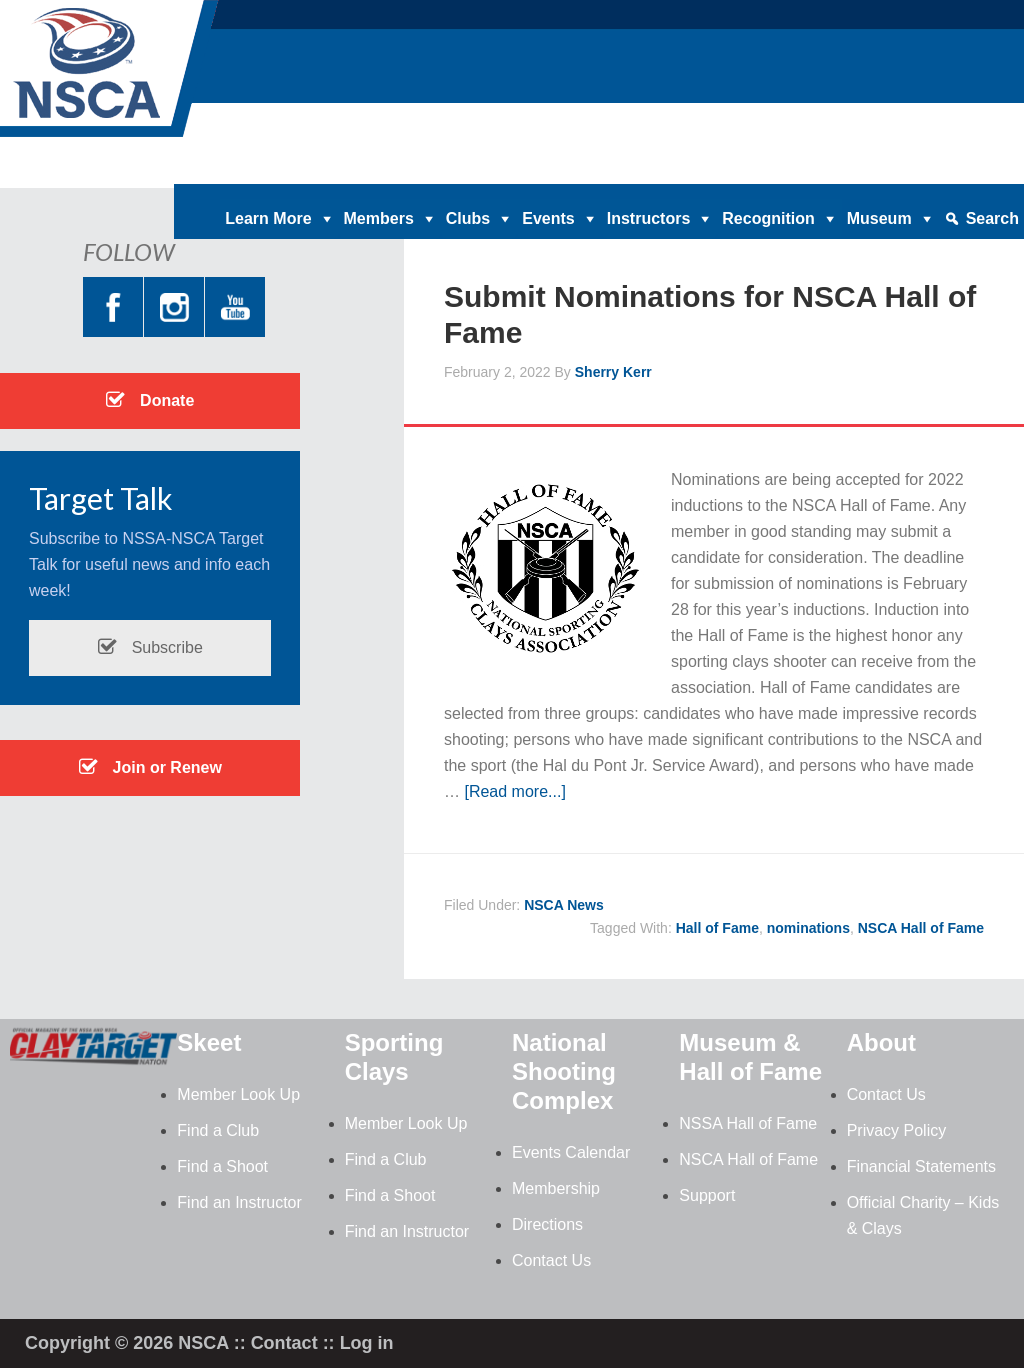  Describe the element at coordinates (879, 218) in the screenshot. I see `Museum` at that location.